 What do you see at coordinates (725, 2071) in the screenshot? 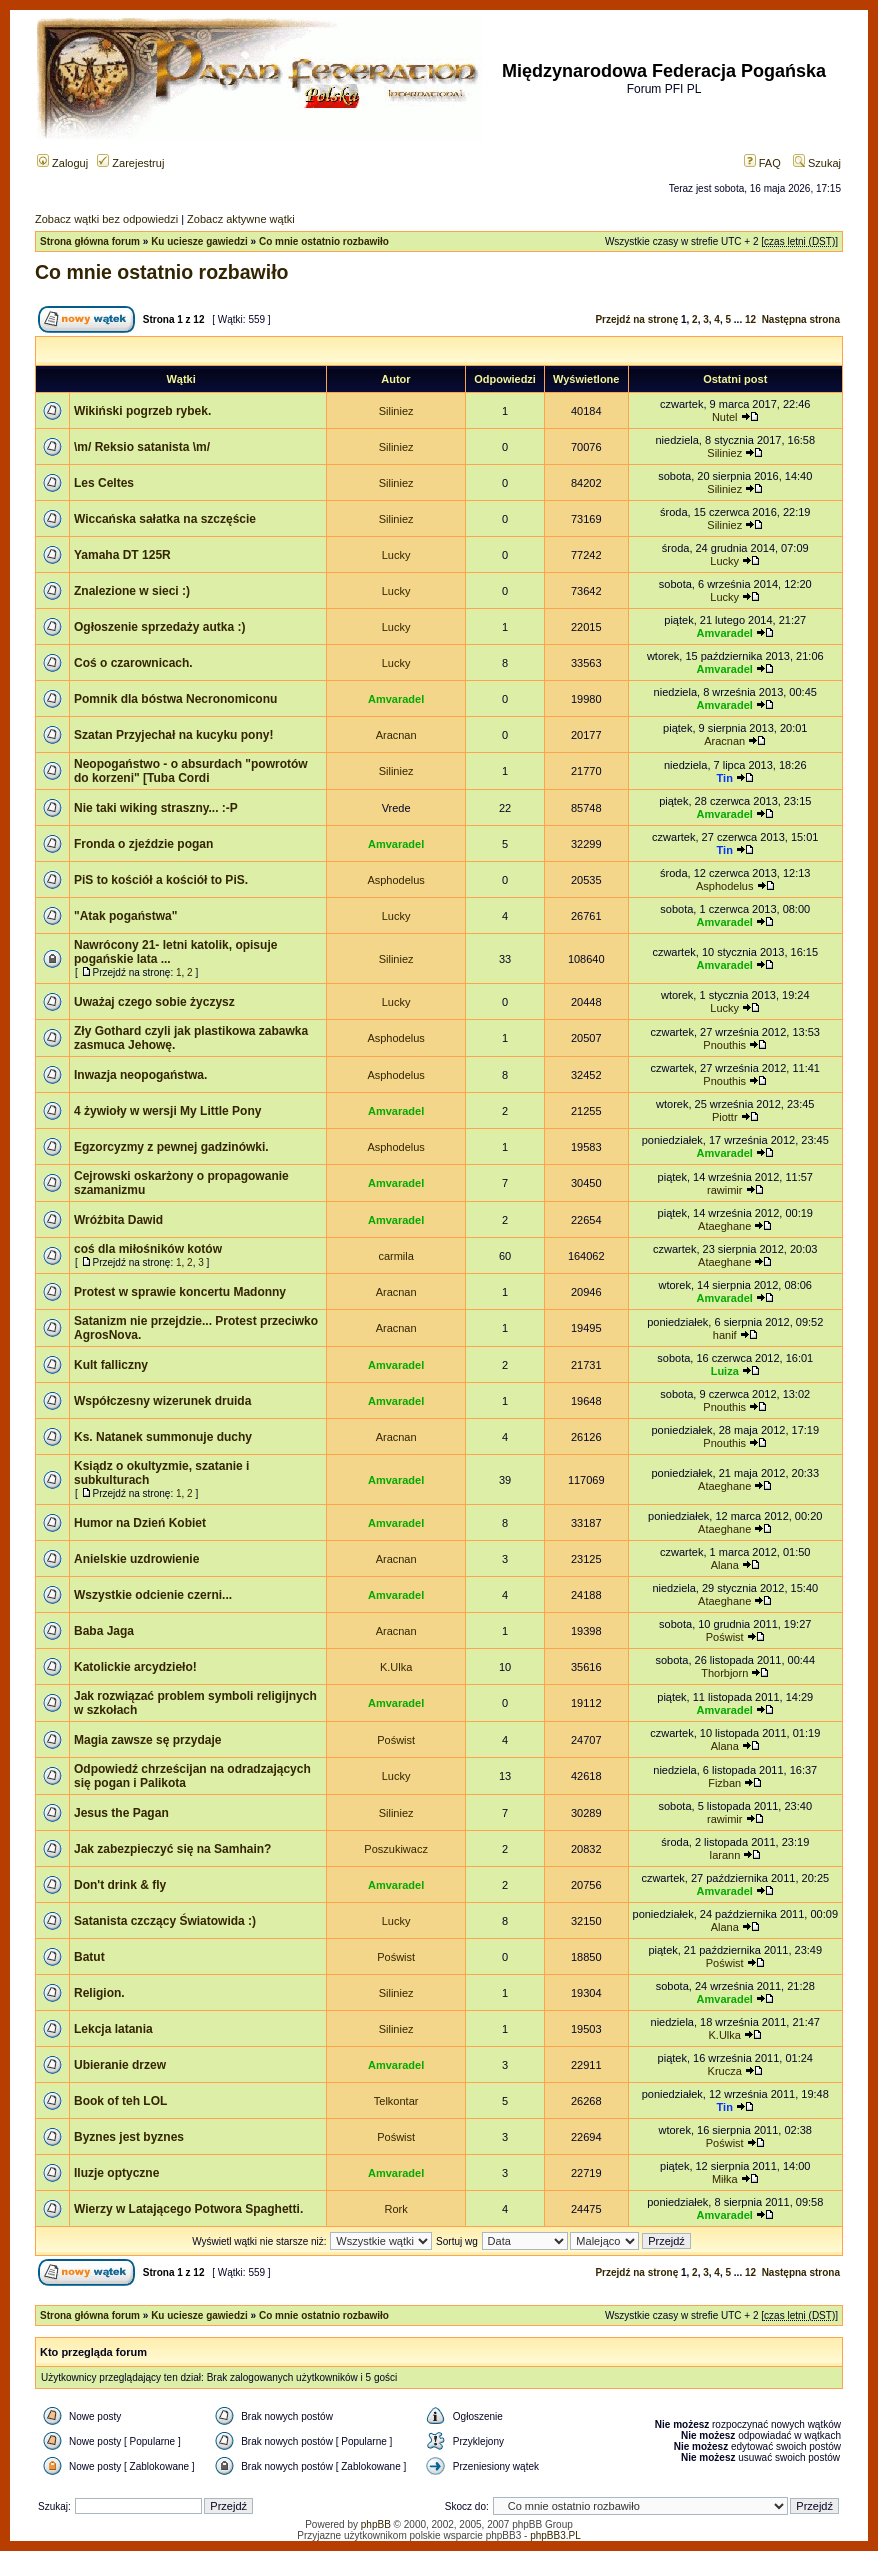
I see `Krucza` at bounding box center [725, 2071].